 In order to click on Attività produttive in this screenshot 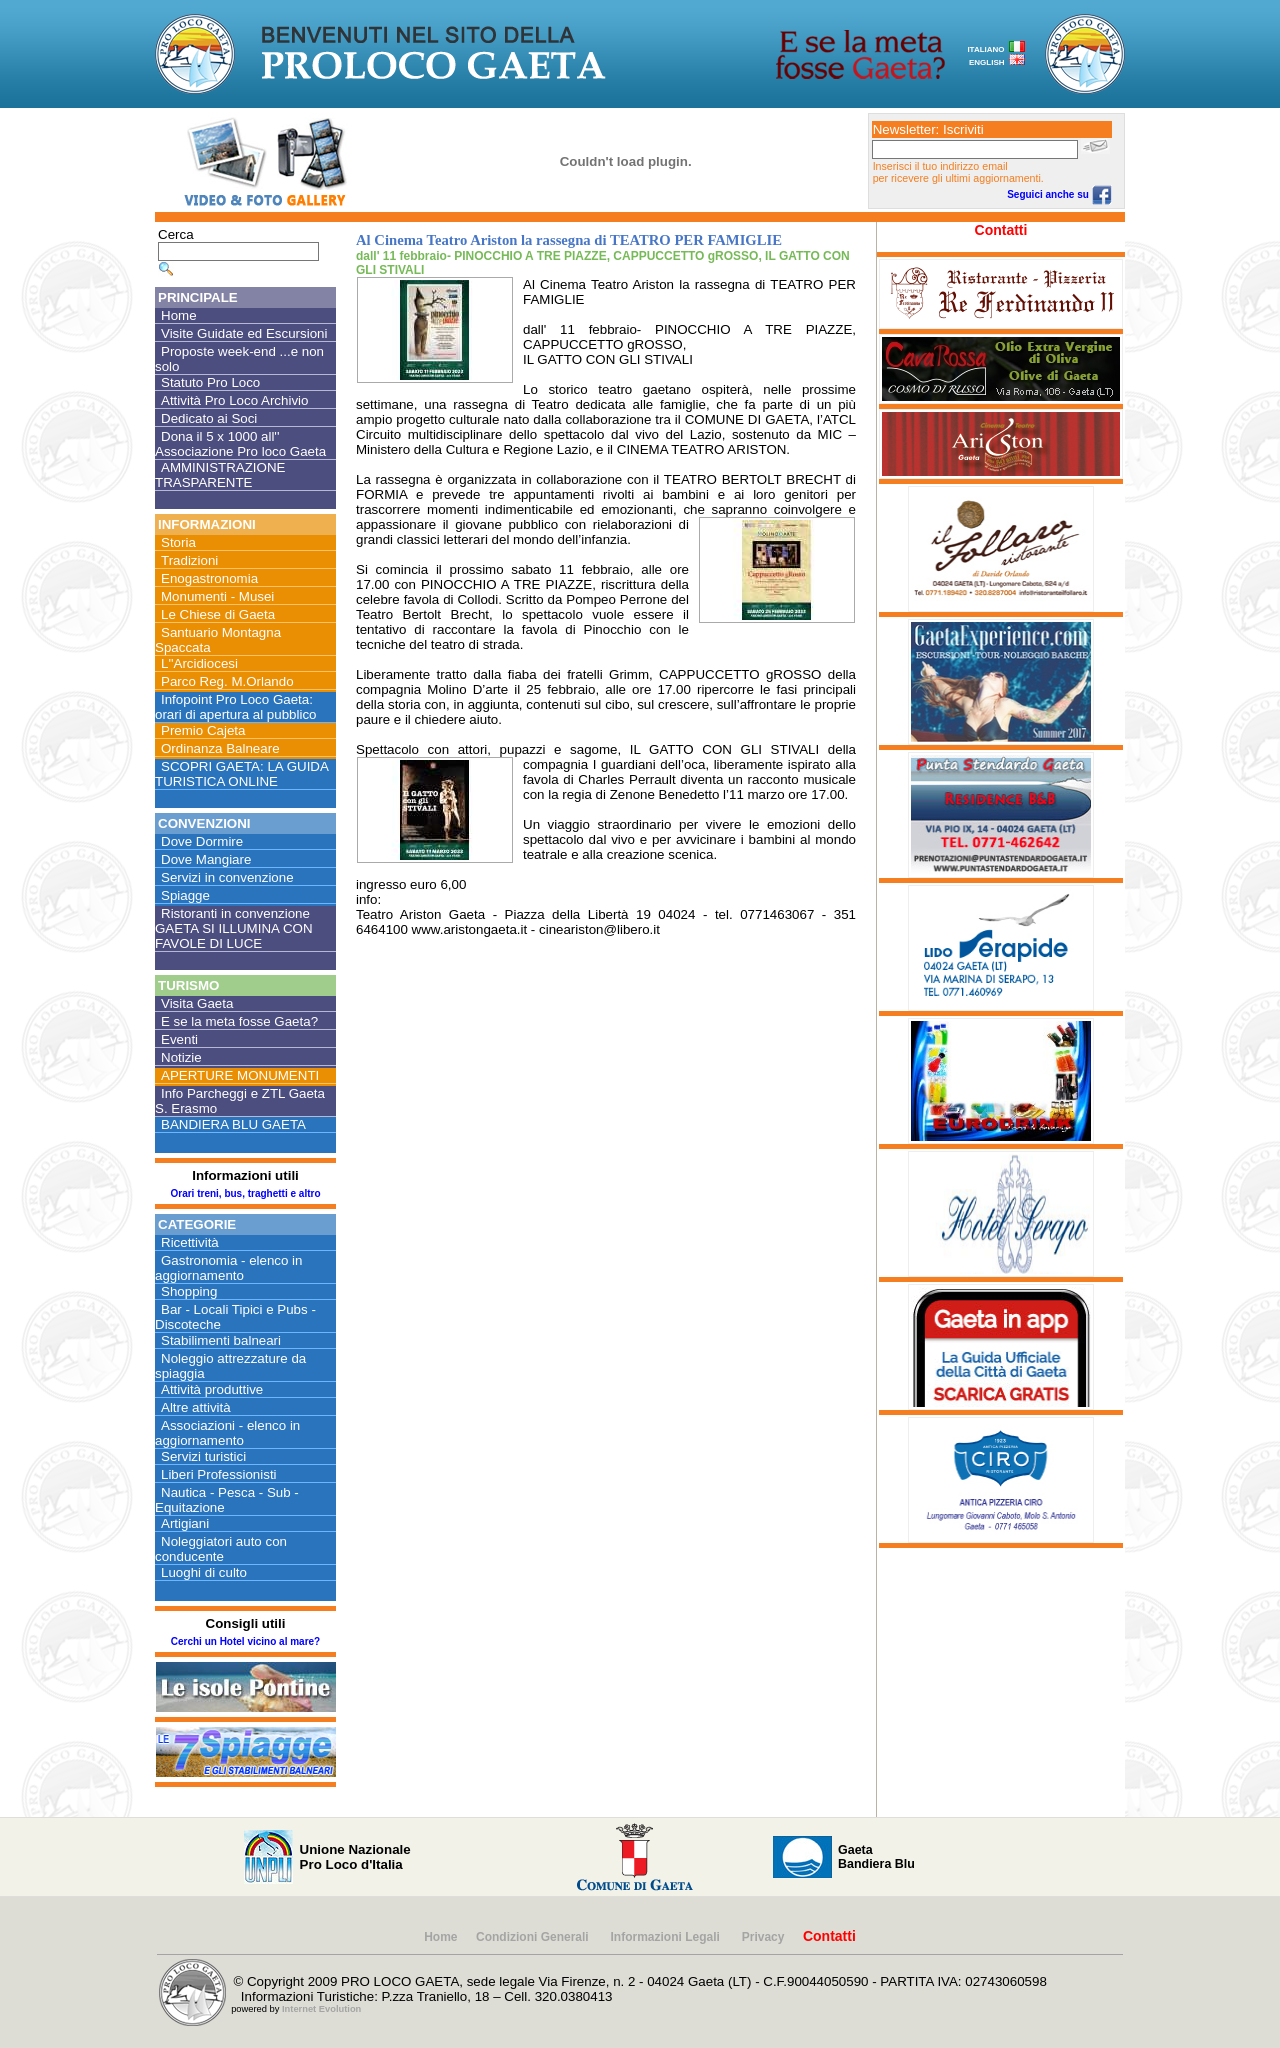, I will do `click(212, 1389)`.